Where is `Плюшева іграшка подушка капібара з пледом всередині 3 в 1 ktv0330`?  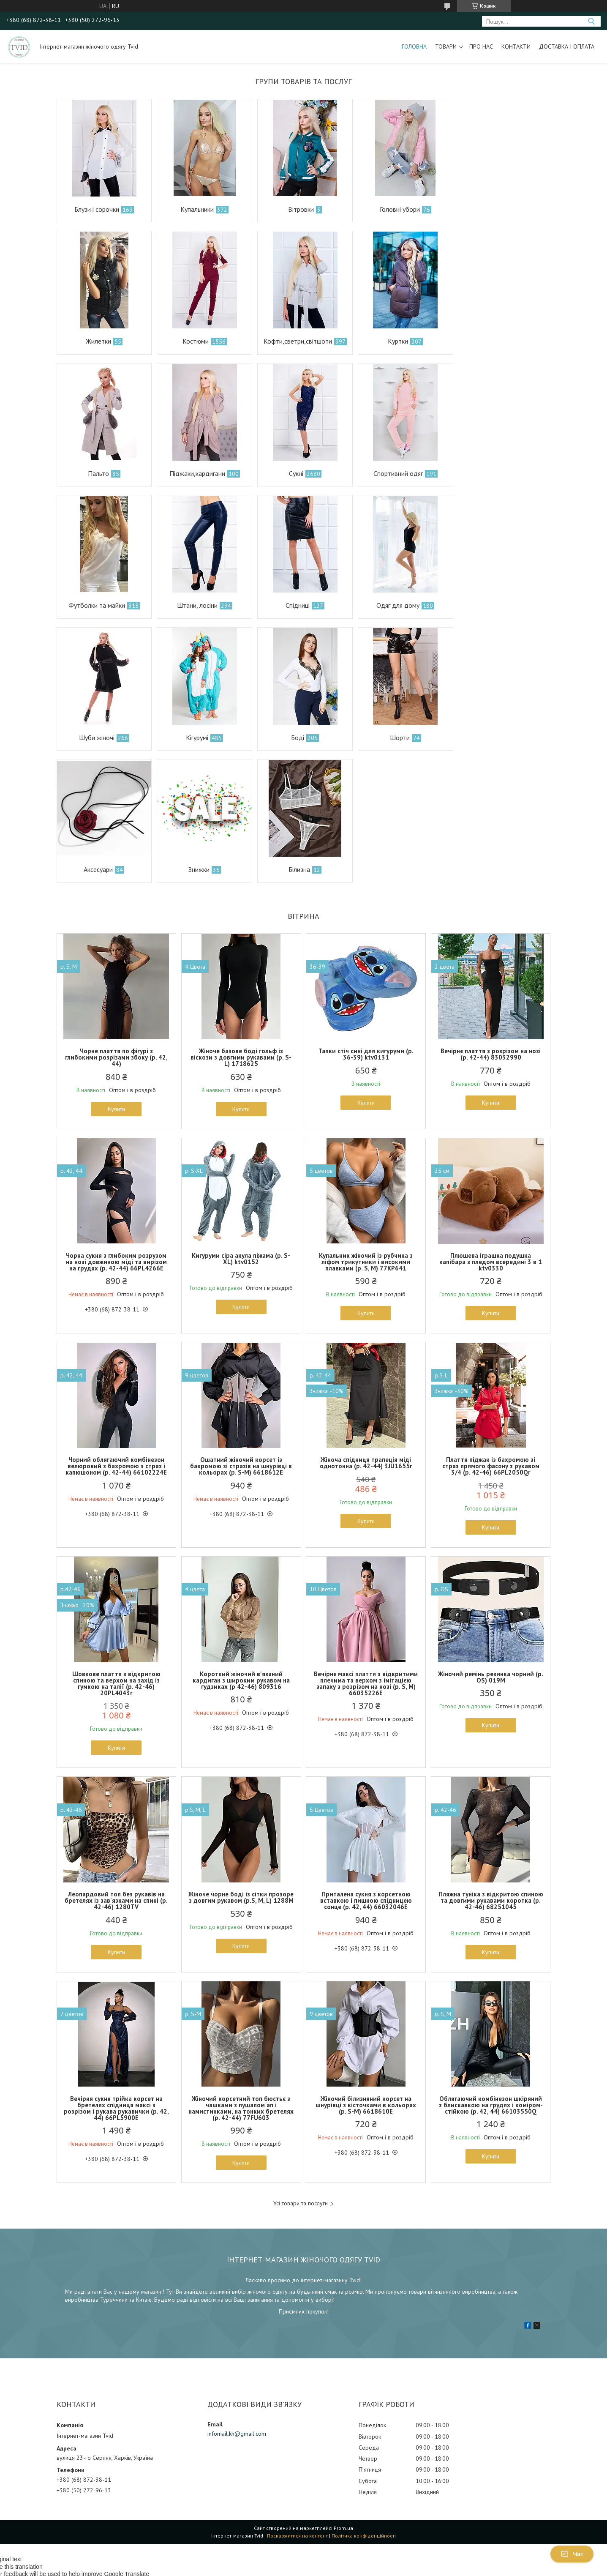 Плюшева іграшка подушка капібара з пледом всередині 3 в 1 ktv0330 is located at coordinates (490, 1129).